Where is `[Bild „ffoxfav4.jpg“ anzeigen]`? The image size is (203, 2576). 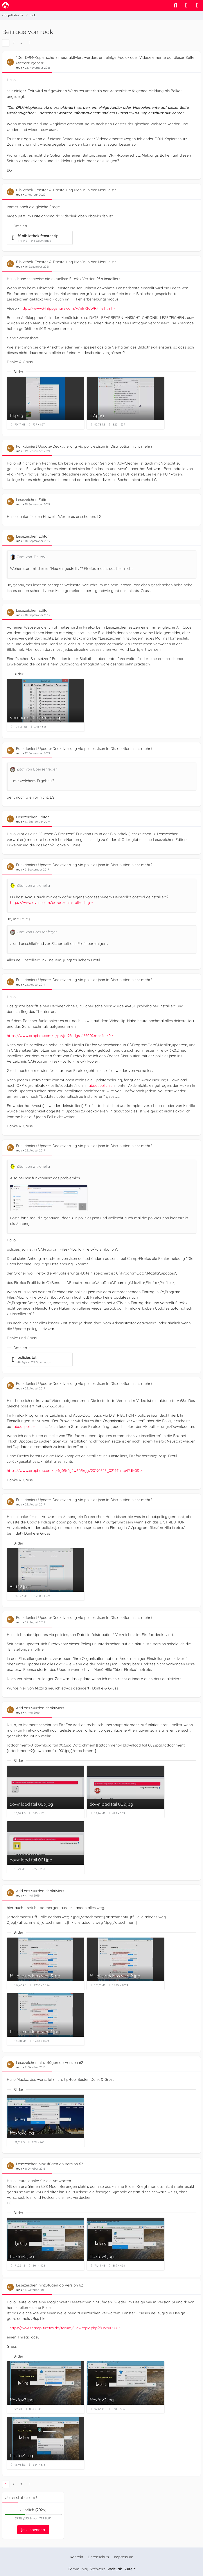
[Bild „ffoxfav4.jpg“ anzeigen] is located at coordinates (125, 2244).